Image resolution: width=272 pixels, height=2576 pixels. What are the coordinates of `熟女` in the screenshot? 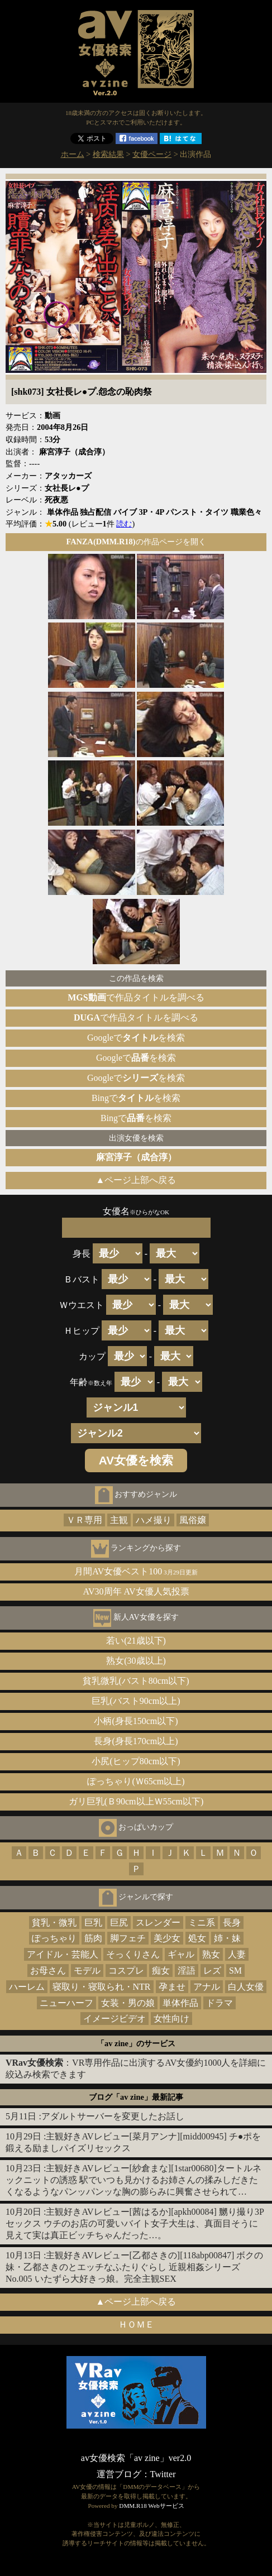 It's located at (211, 1954).